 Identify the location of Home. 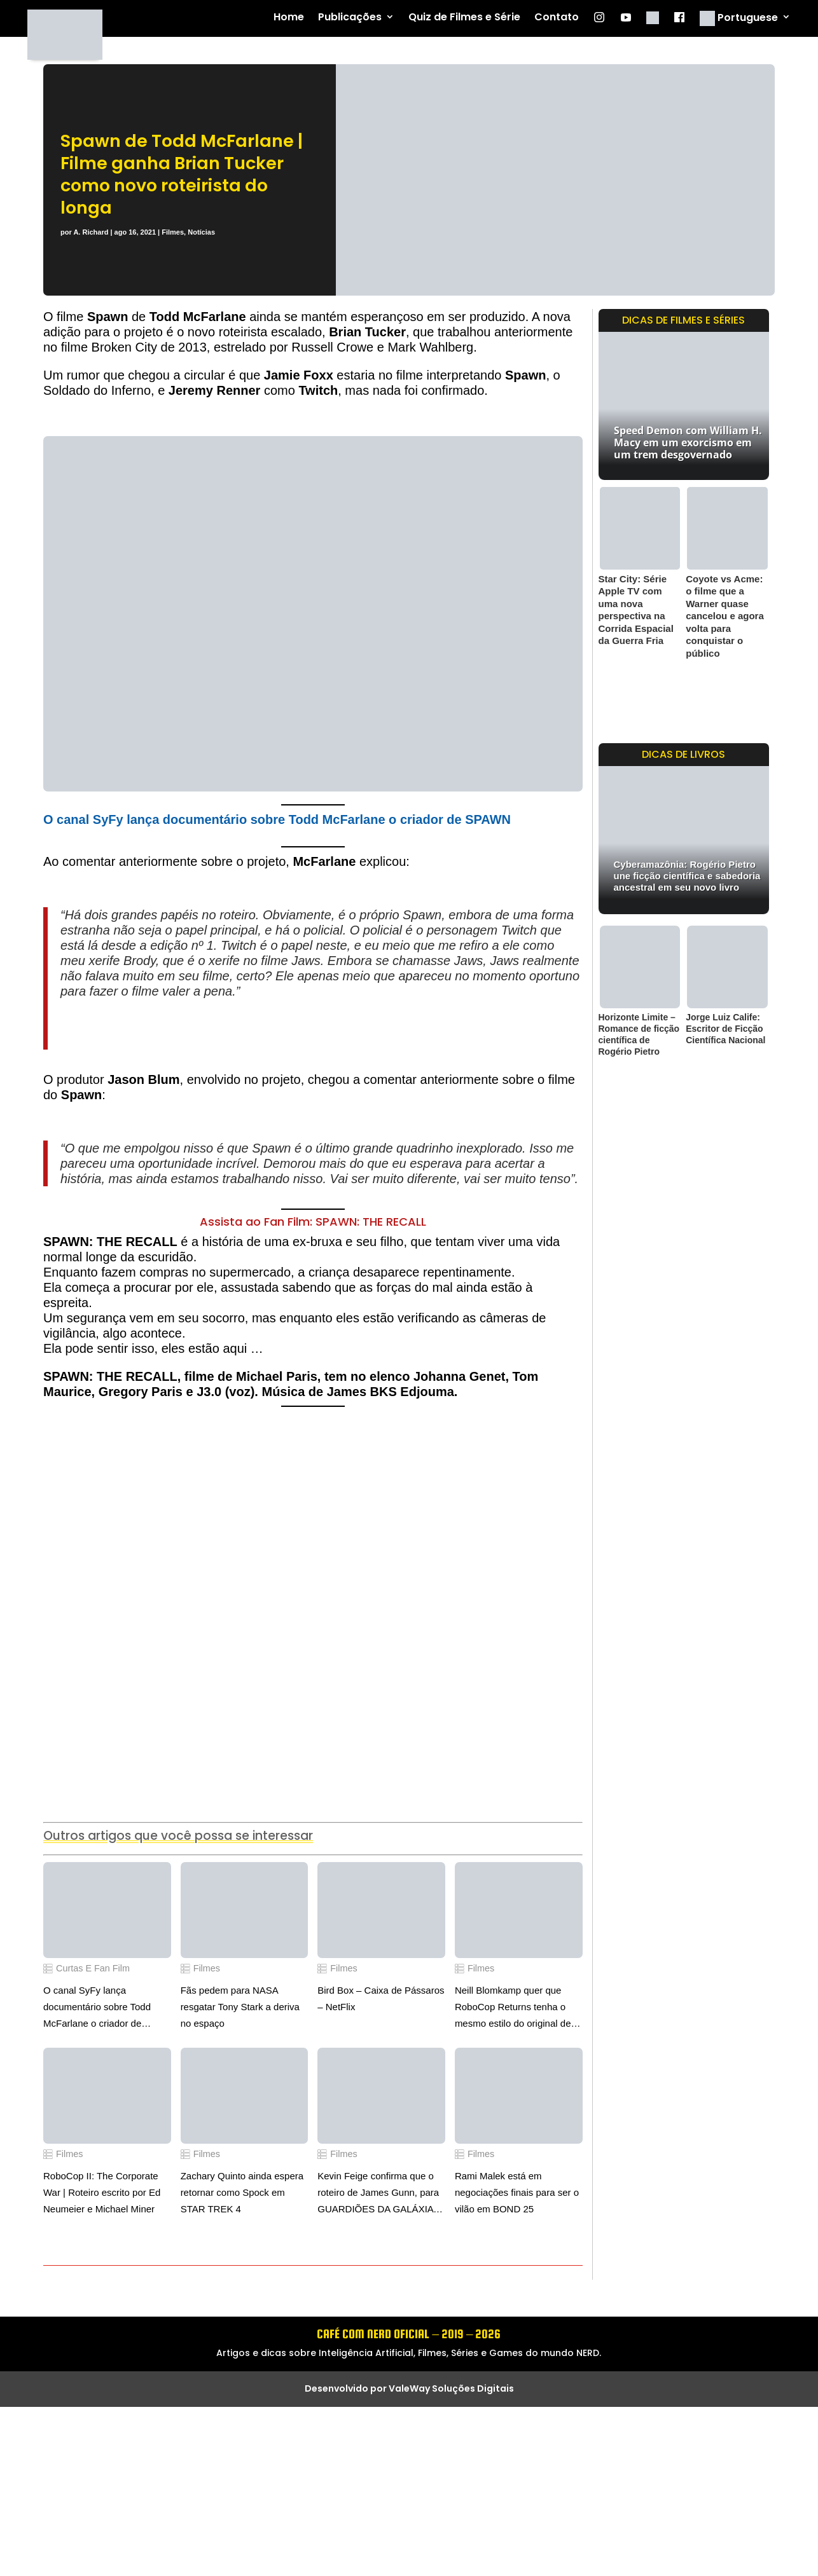
(289, 17).